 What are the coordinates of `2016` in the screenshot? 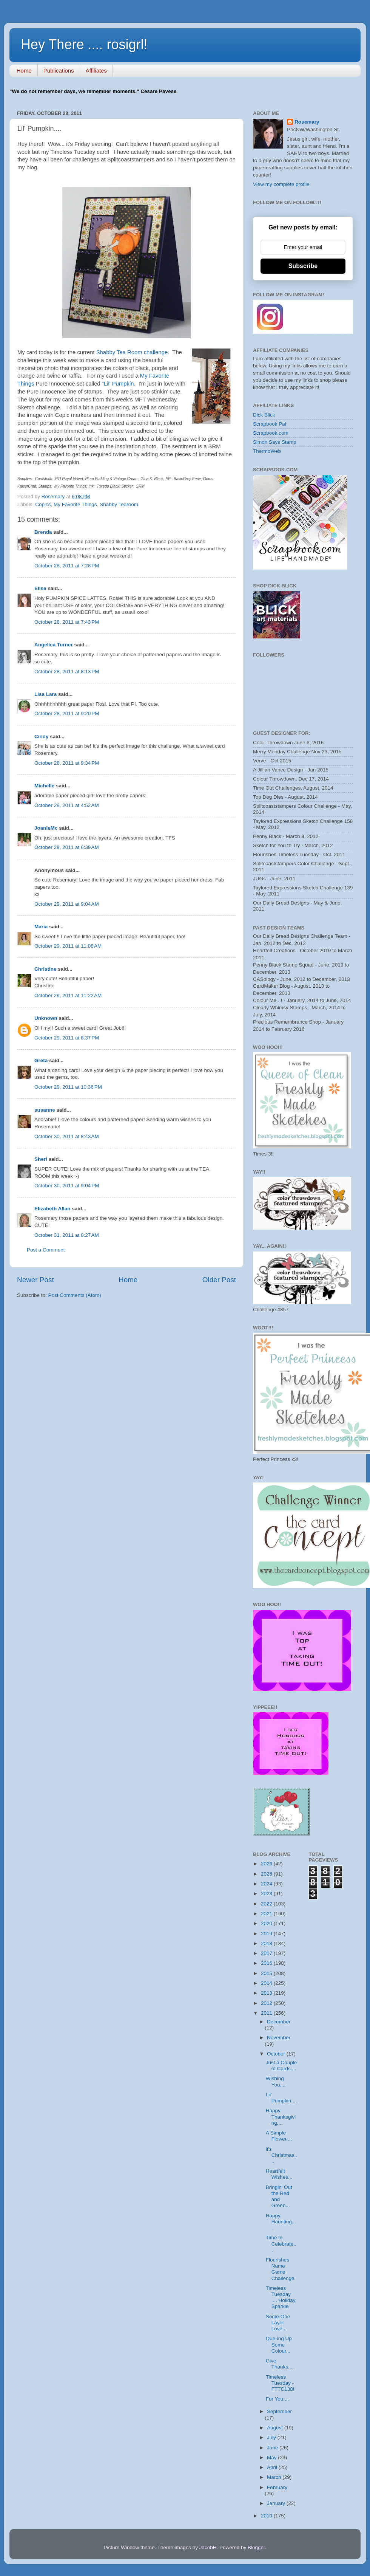 It's located at (267, 1963).